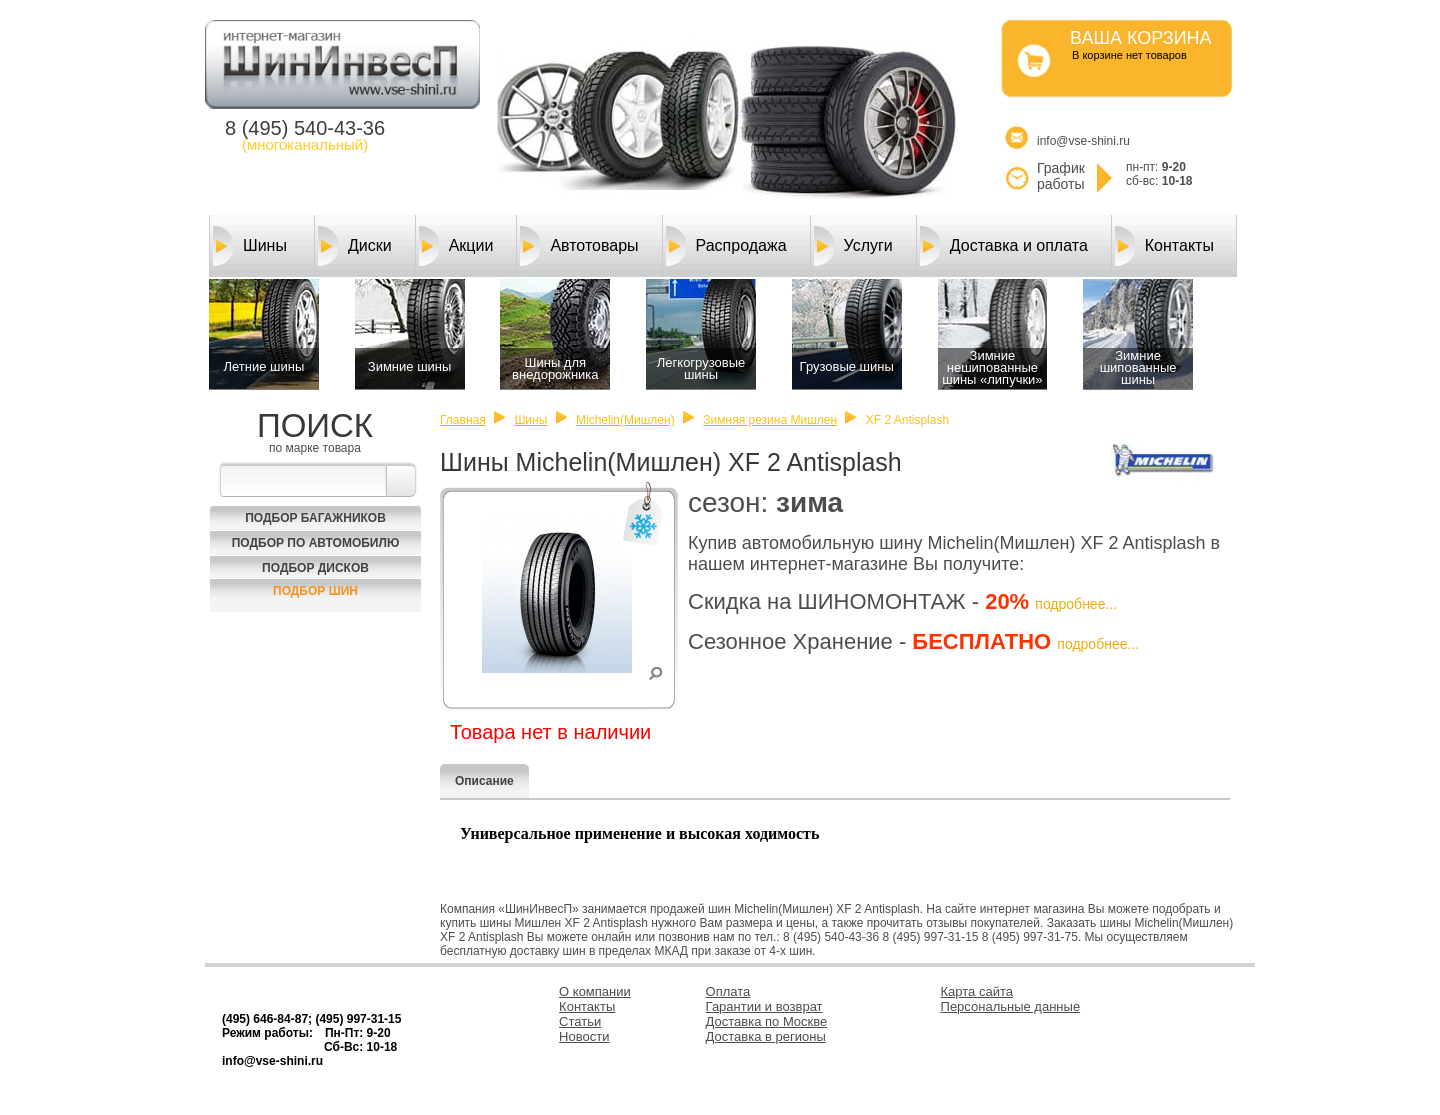 This screenshot has width=1440, height=1115. I want to click on Гарантии и возврат, so click(764, 1006).